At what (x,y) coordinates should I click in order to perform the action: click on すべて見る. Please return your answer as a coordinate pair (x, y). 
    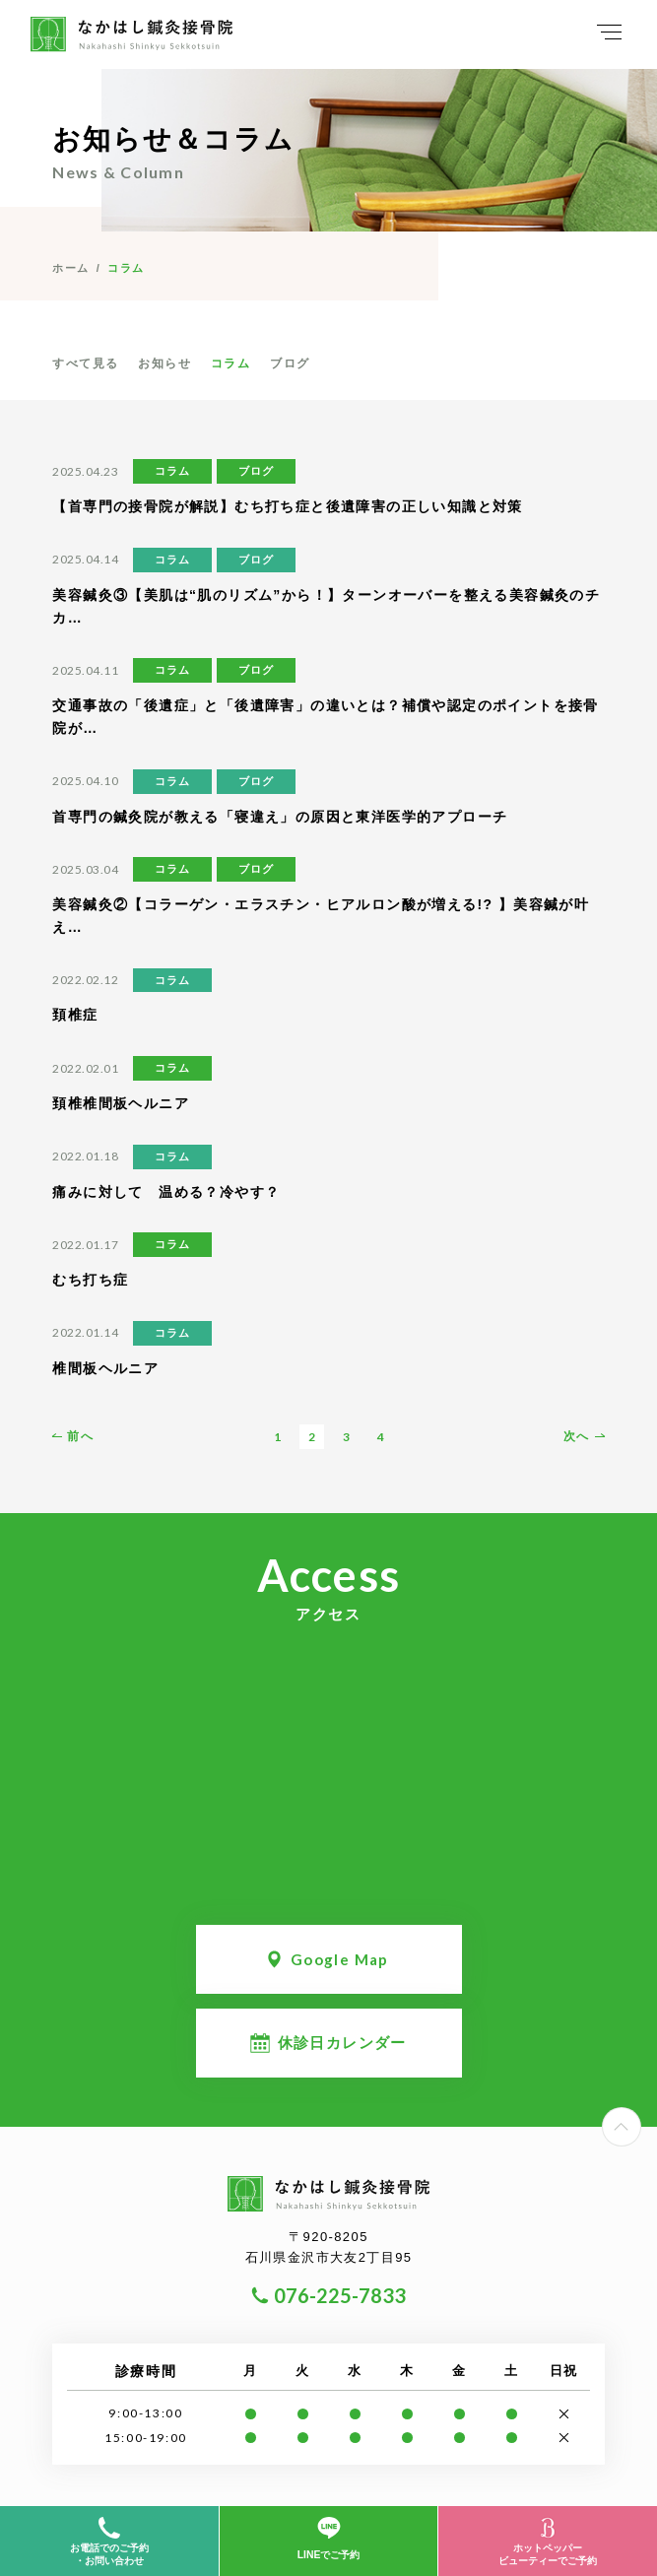
    Looking at the image, I should click on (85, 363).